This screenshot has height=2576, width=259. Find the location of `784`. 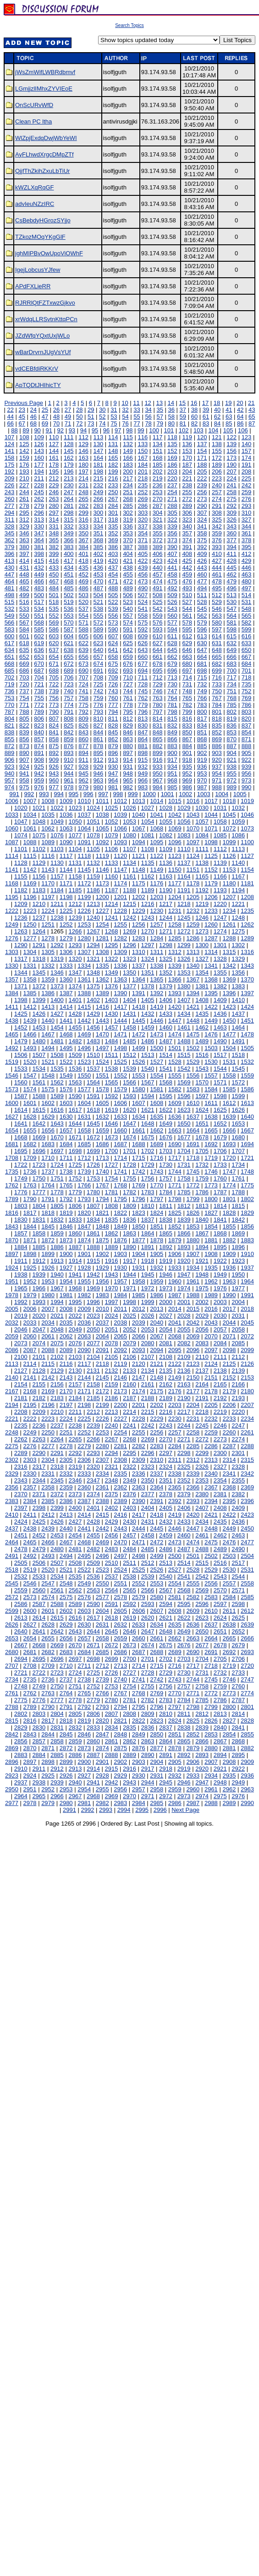

784 is located at coordinates (217, 704).